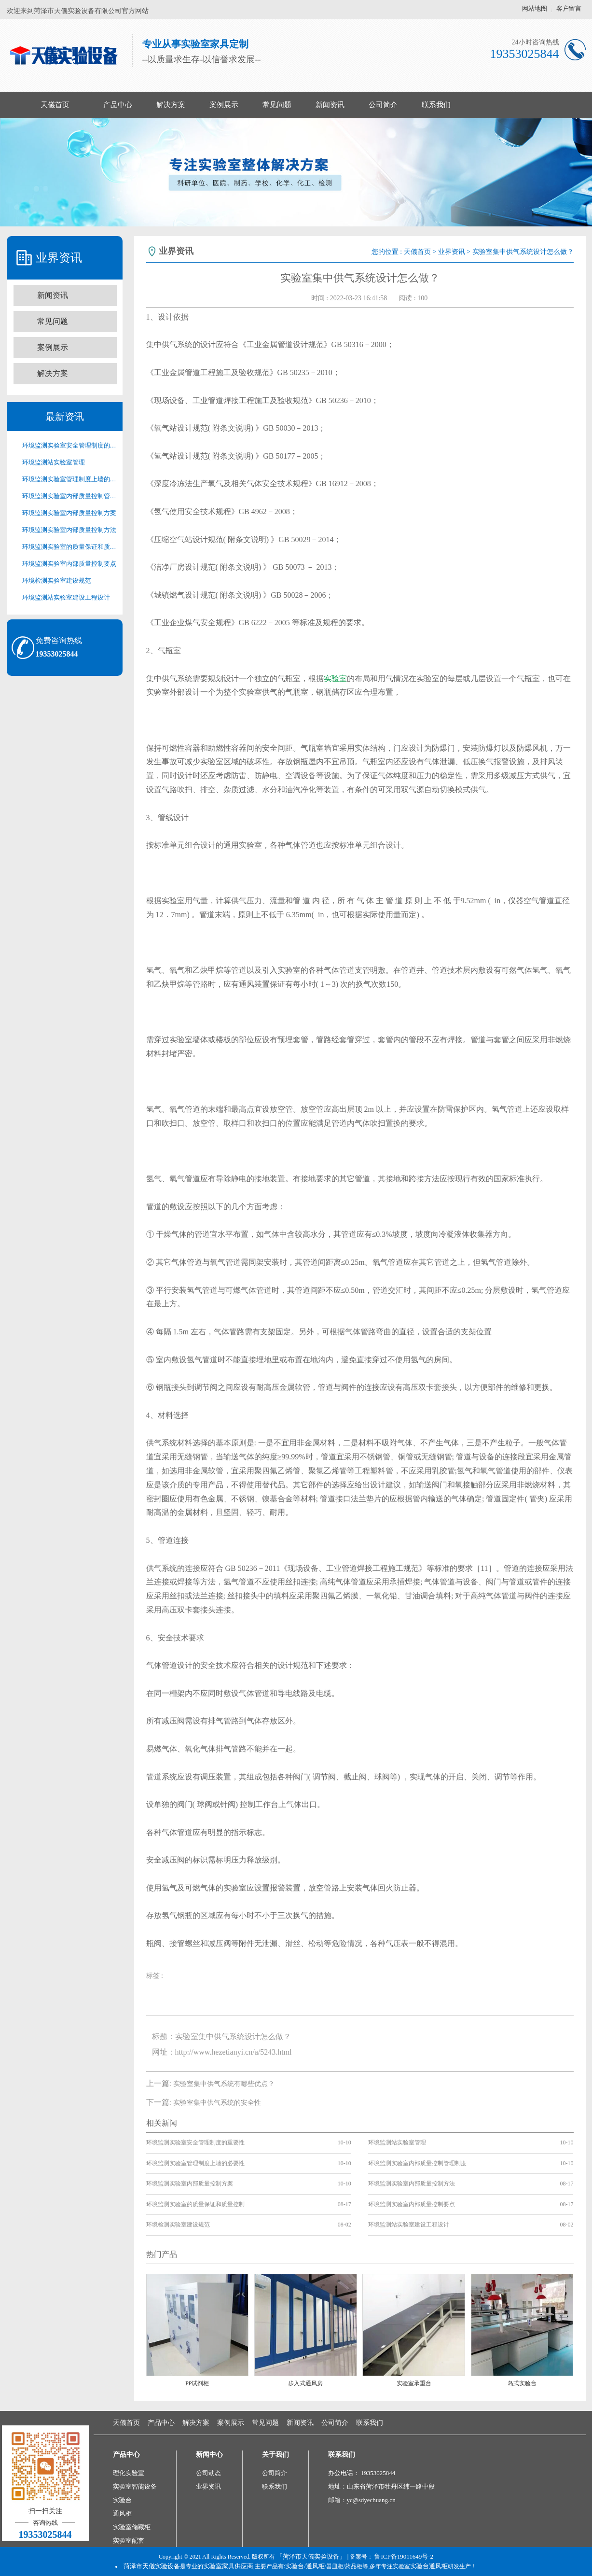  Describe the element at coordinates (383, 105) in the screenshot. I see `公司简介` at that location.